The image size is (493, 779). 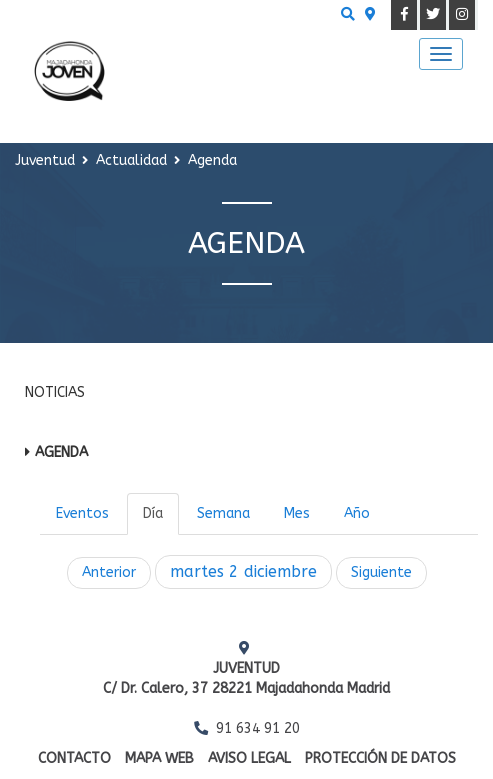 What do you see at coordinates (357, 513) in the screenshot?
I see `Año` at bounding box center [357, 513].